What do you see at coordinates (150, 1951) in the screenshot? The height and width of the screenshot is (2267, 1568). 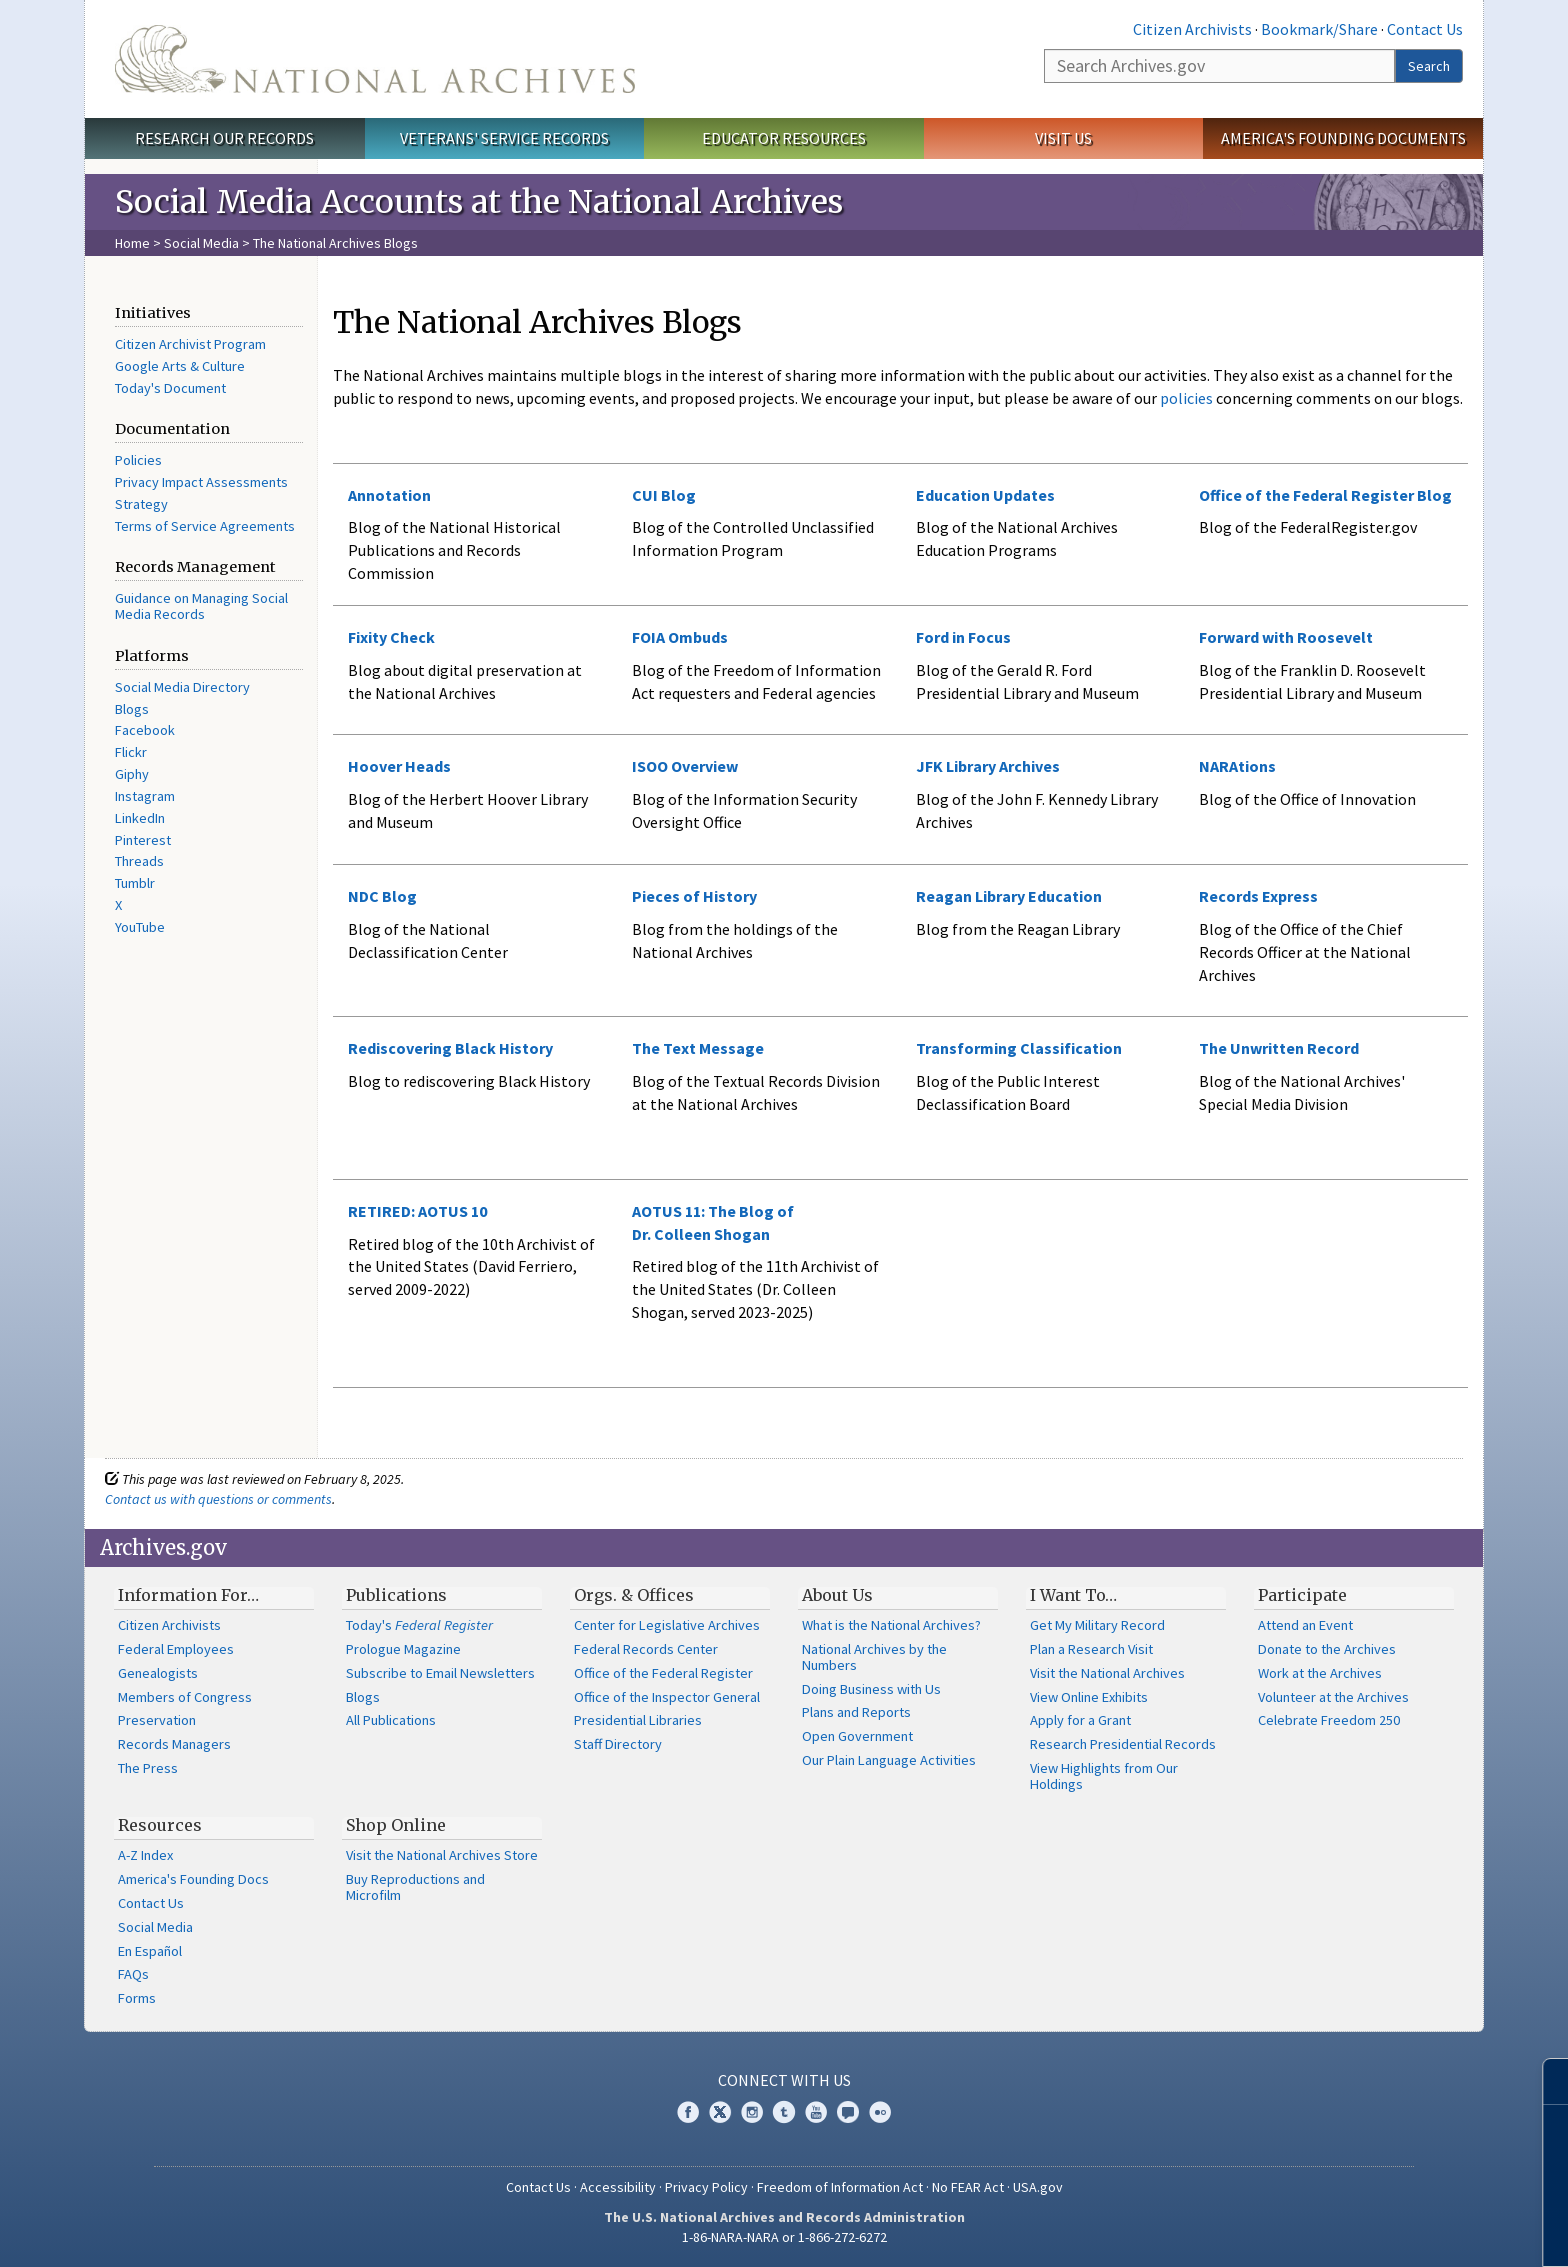 I see `En Español` at bounding box center [150, 1951].